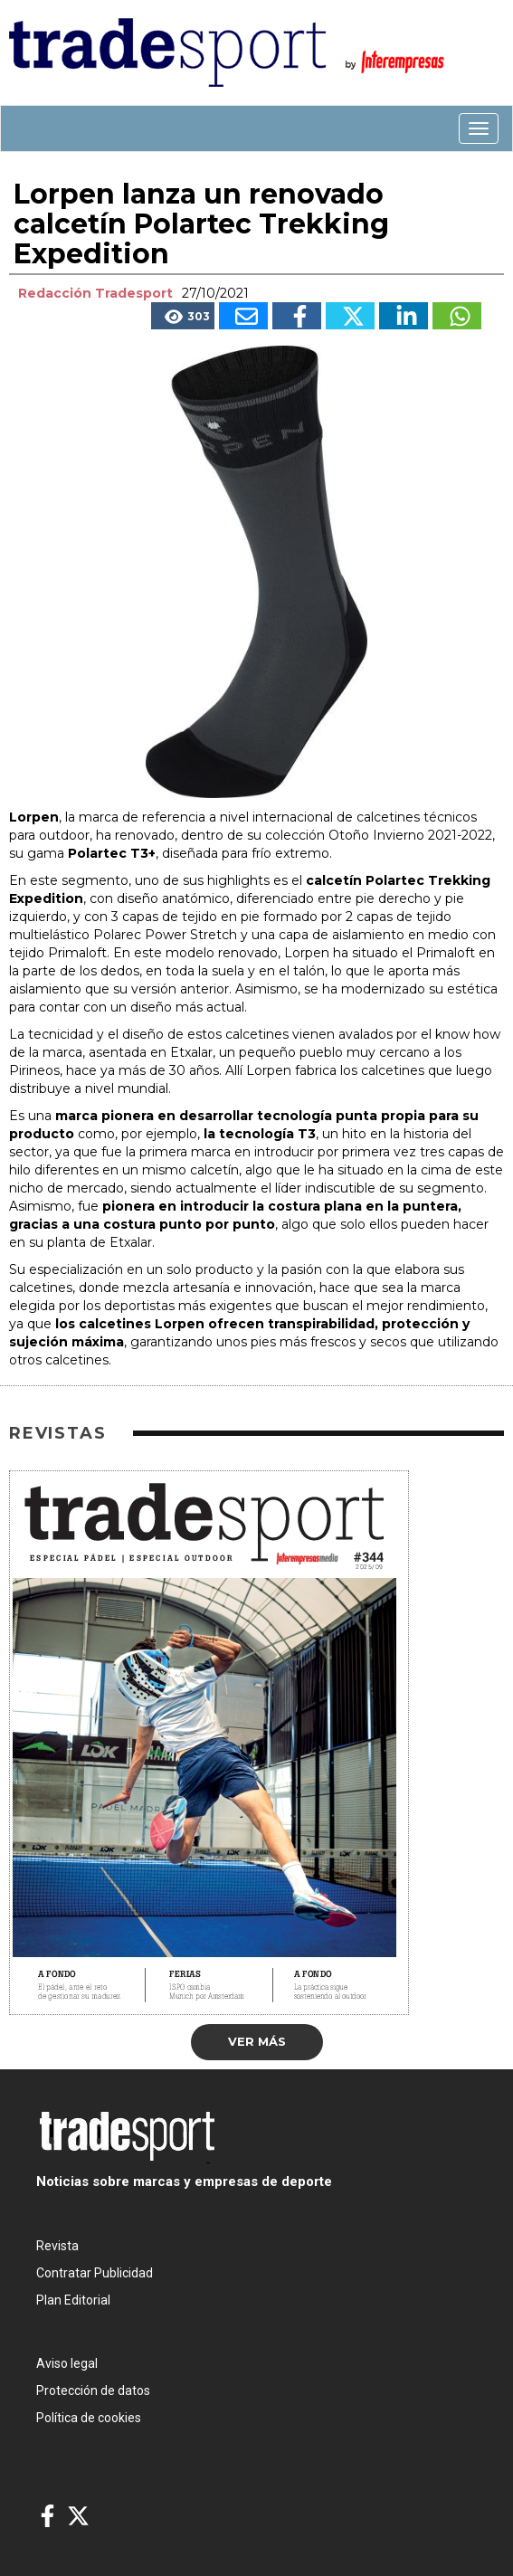 The width and height of the screenshot is (513, 2576). What do you see at coordinates (57, 2246) in the screenshot?
I see `Revista` at bounding box center [57, 2246].